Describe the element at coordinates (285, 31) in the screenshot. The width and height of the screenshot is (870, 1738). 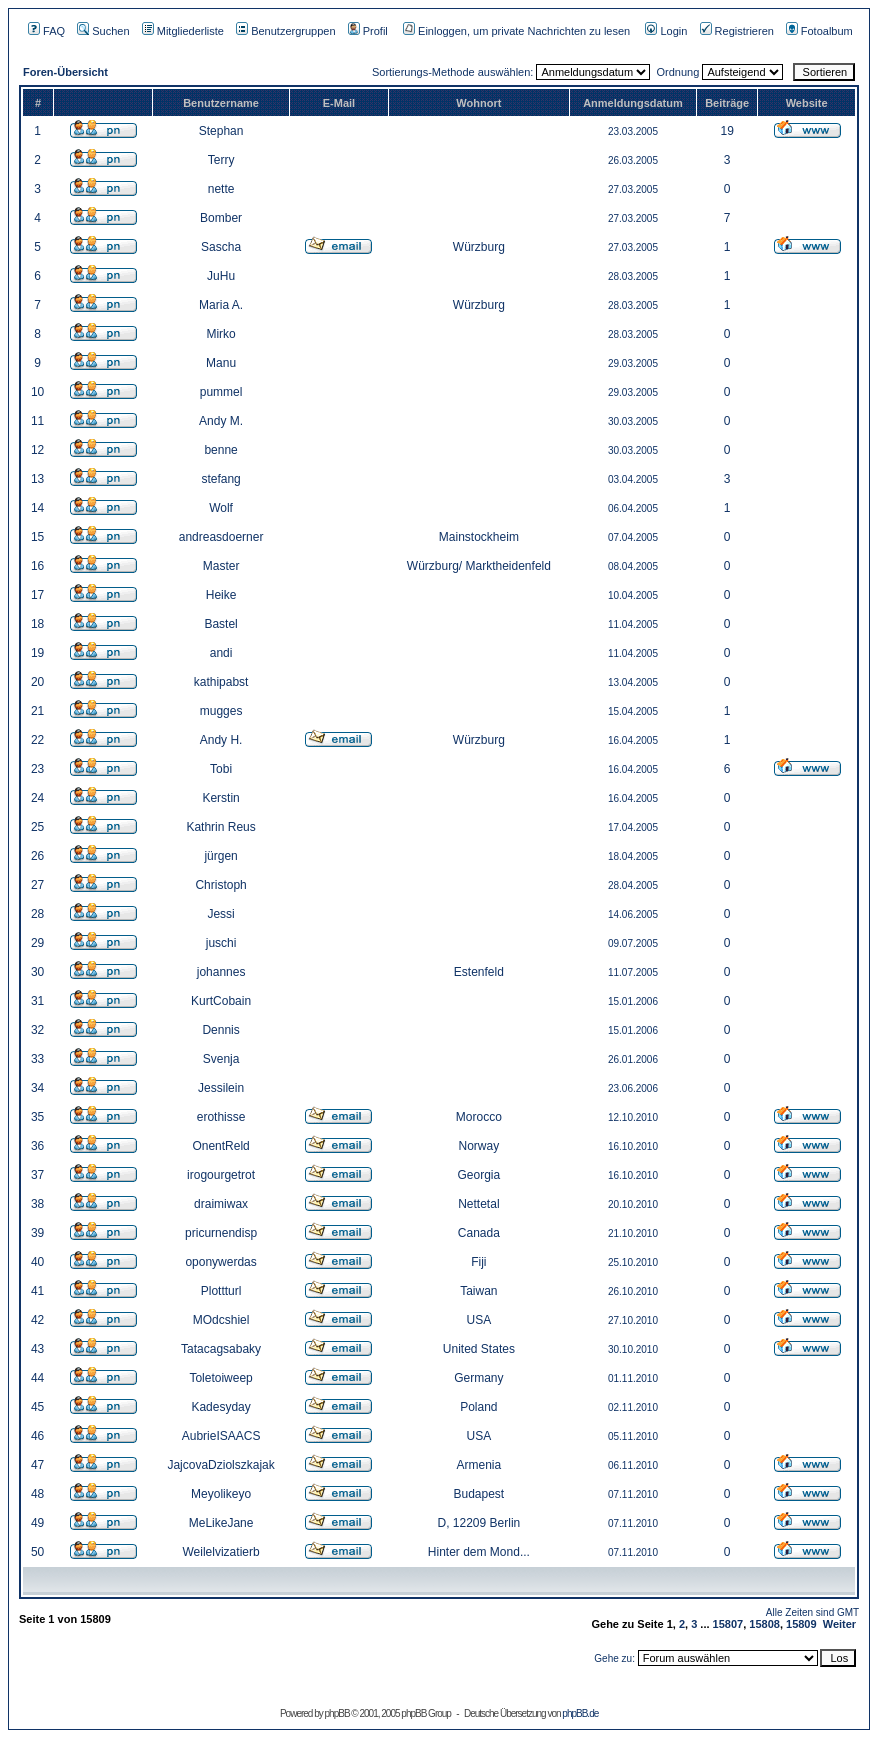
I see `Benutzergruppen` at that location.